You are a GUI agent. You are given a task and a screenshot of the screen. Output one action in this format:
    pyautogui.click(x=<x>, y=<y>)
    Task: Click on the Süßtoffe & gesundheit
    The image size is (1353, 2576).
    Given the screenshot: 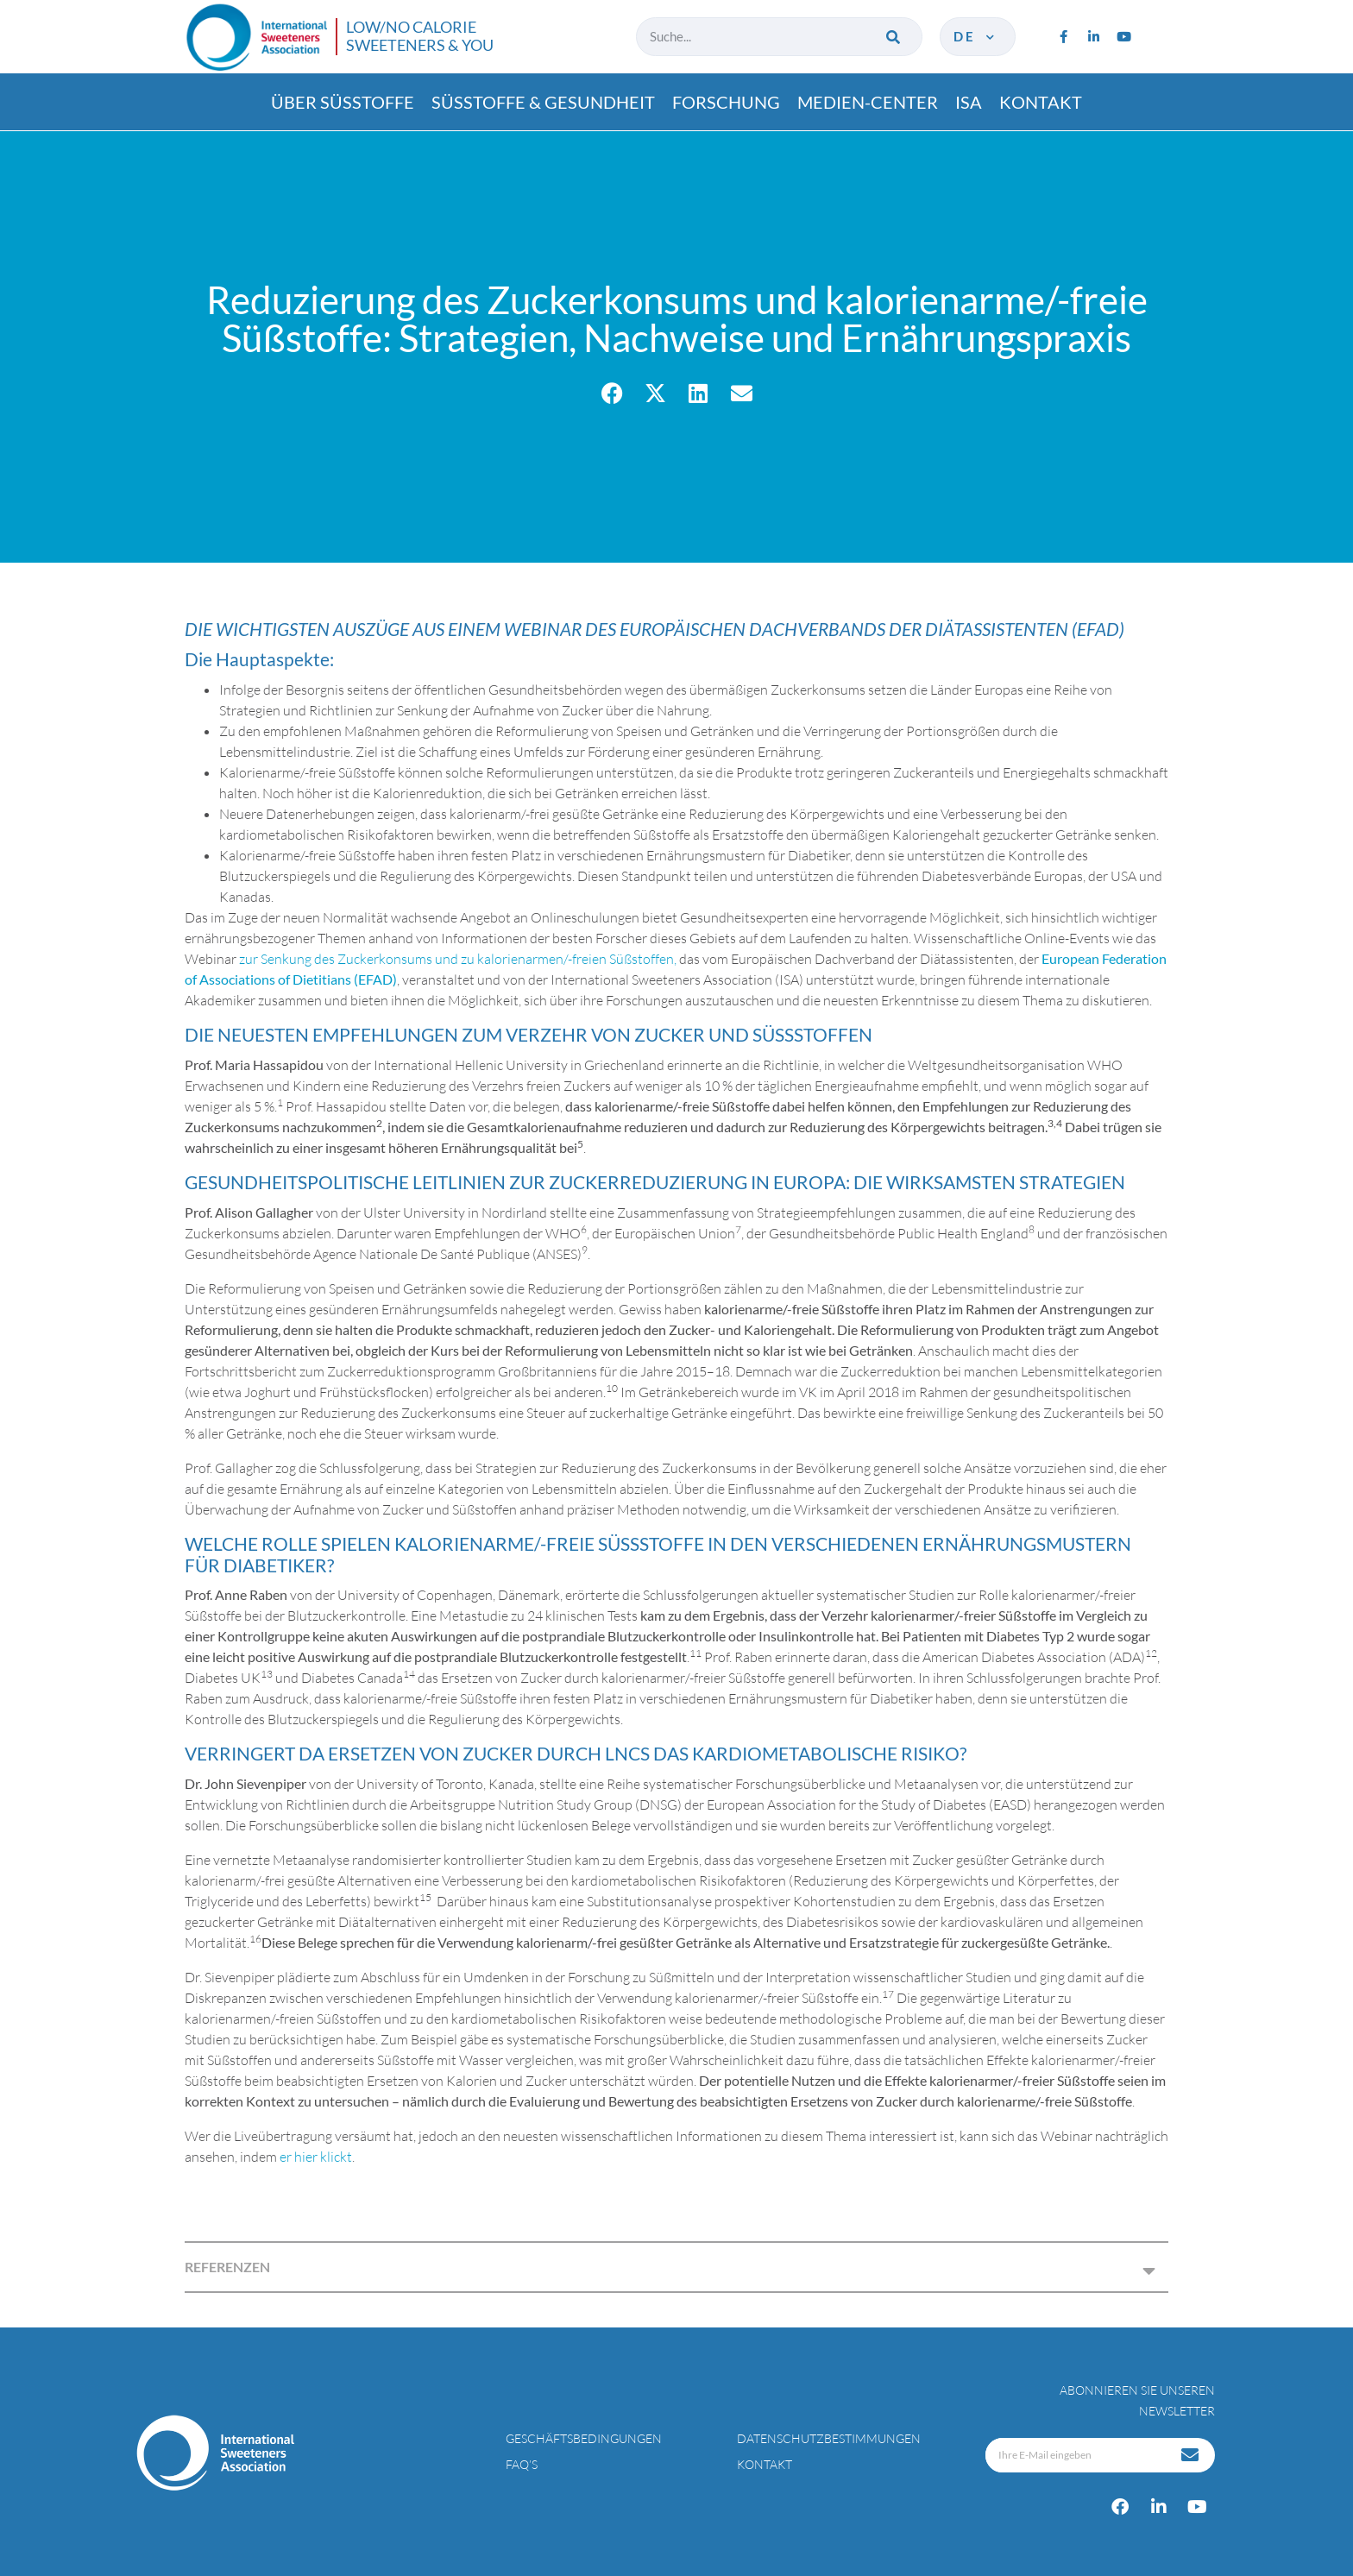 What is the action you would take?
    pyautogui.click(x=543, y=101)
    